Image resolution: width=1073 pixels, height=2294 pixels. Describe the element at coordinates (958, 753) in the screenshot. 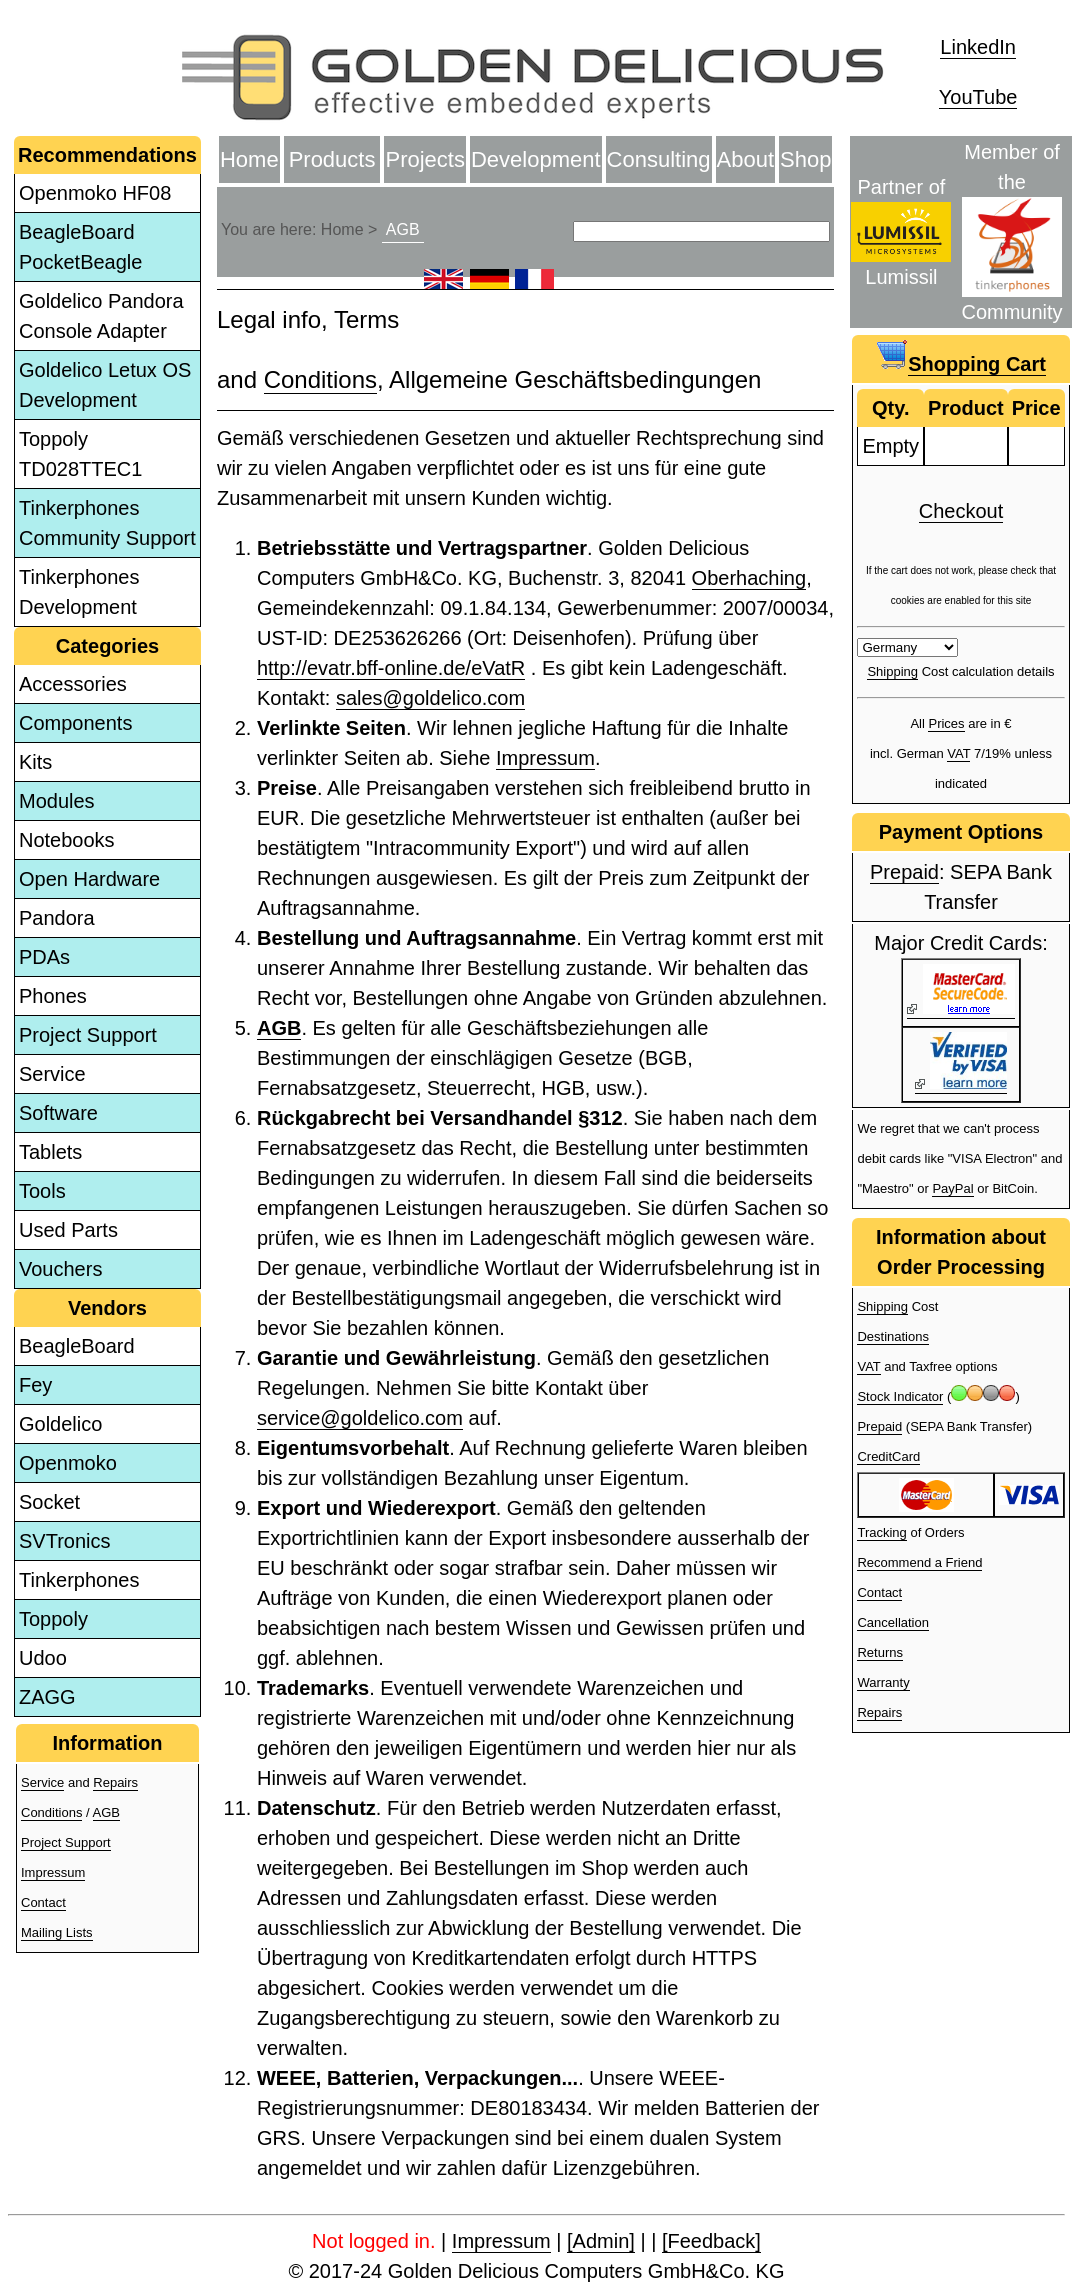

I see `VAT` at that location.